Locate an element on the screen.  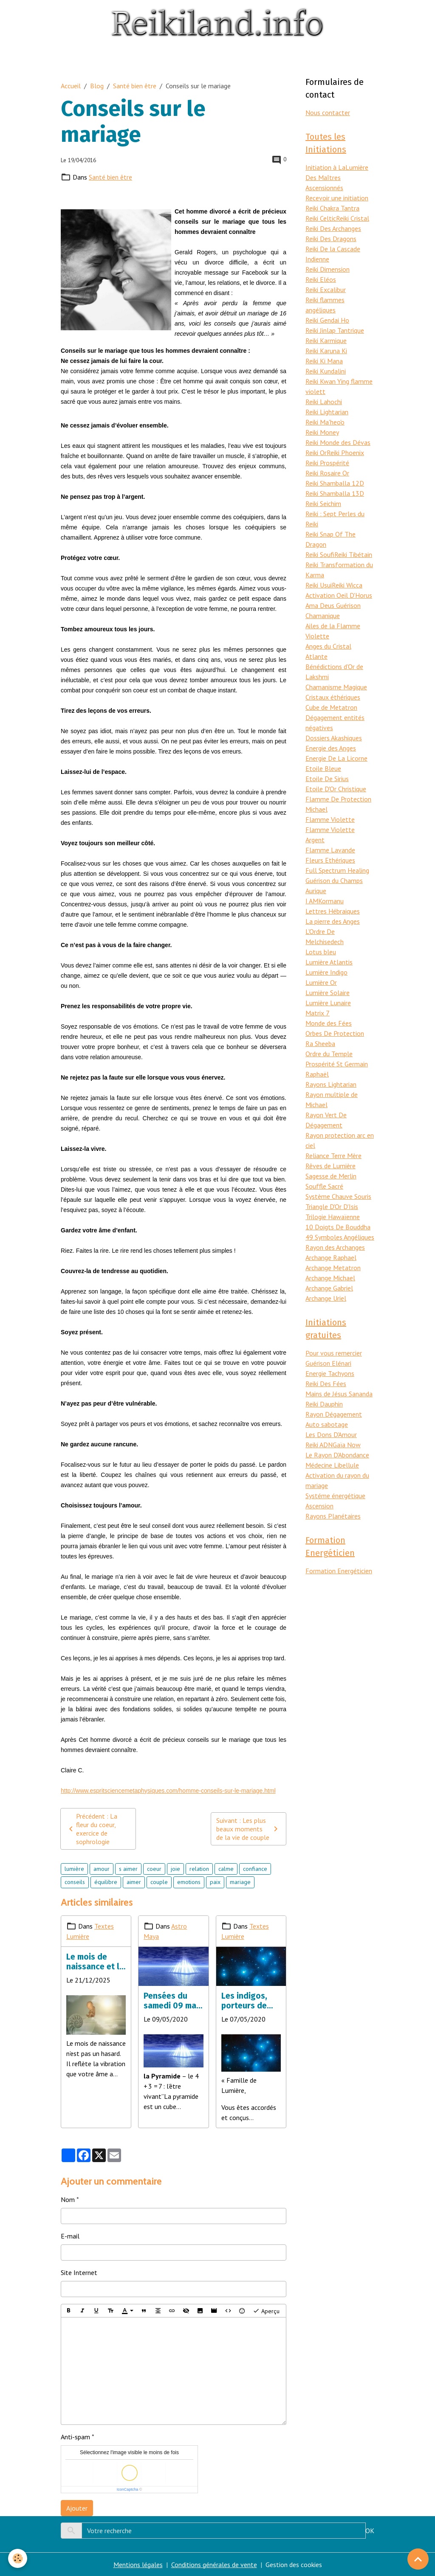
Les Dons D'Amour is located at coordinates (331, 1434).